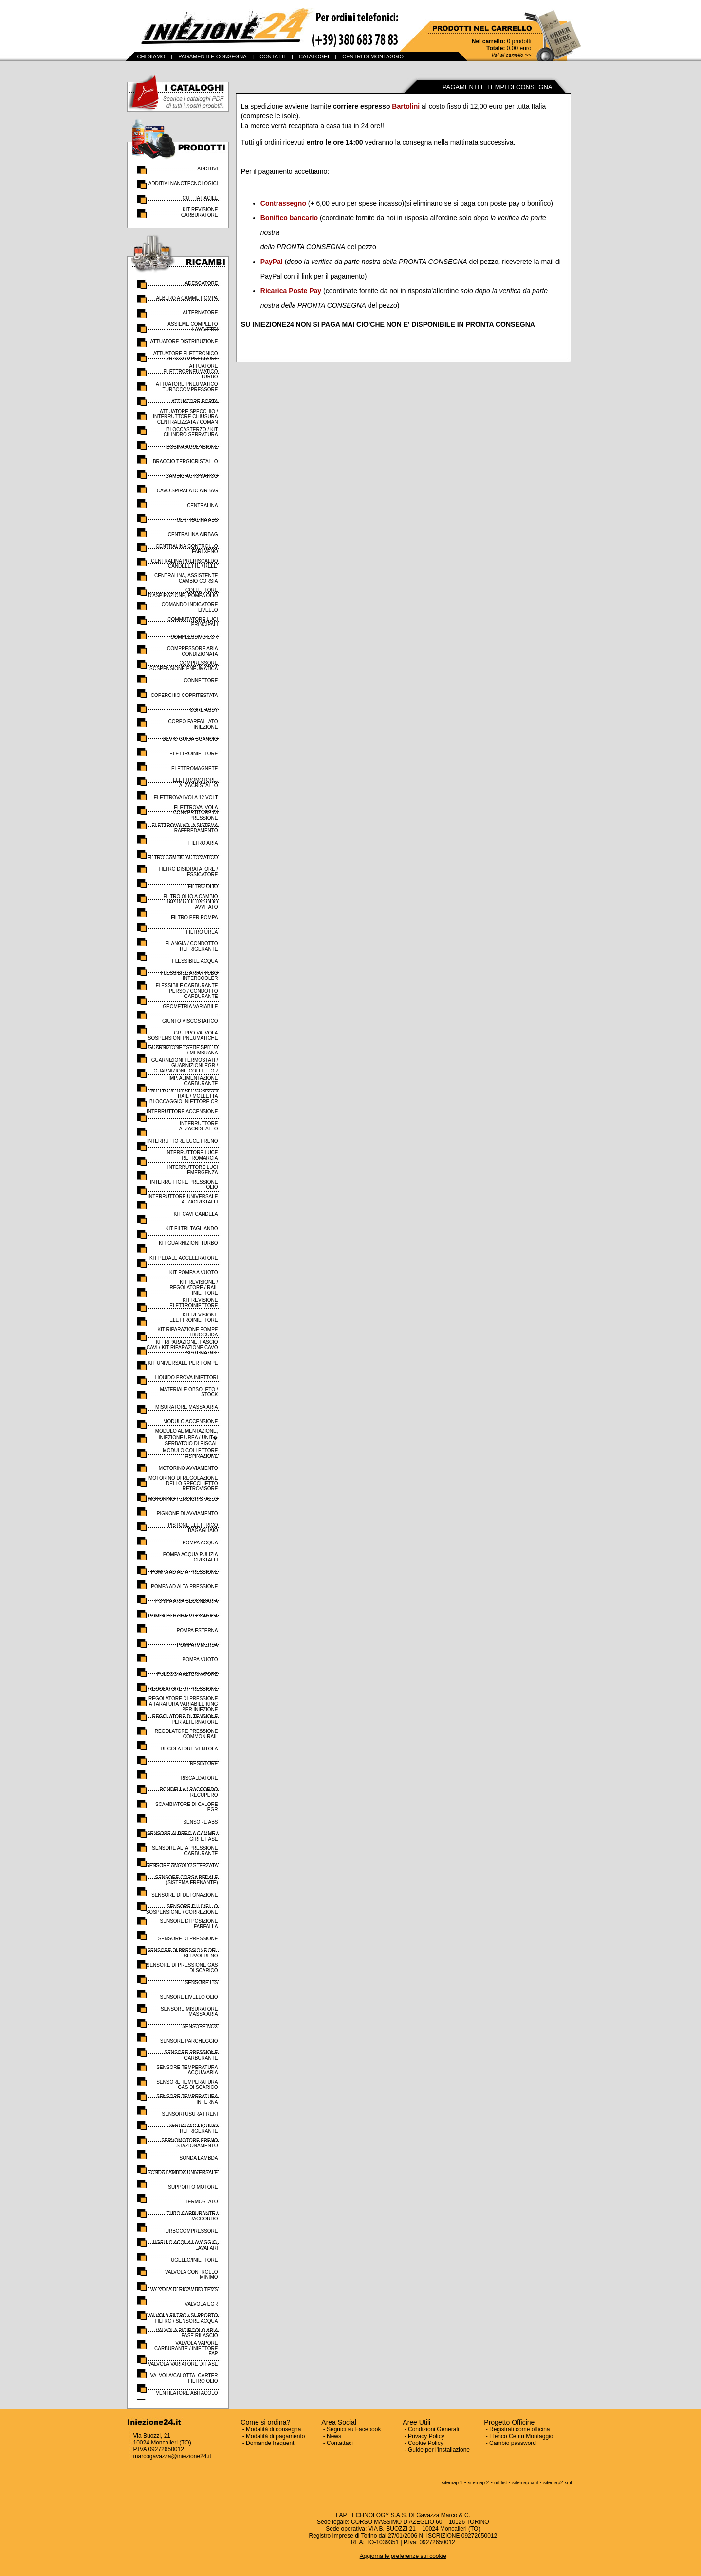 This screenshot has height=2576, width=701. Describe the element at coordinates (190, 1021) in the screenshot. I see `GIUNTO VISCOSTATICO` at that location.